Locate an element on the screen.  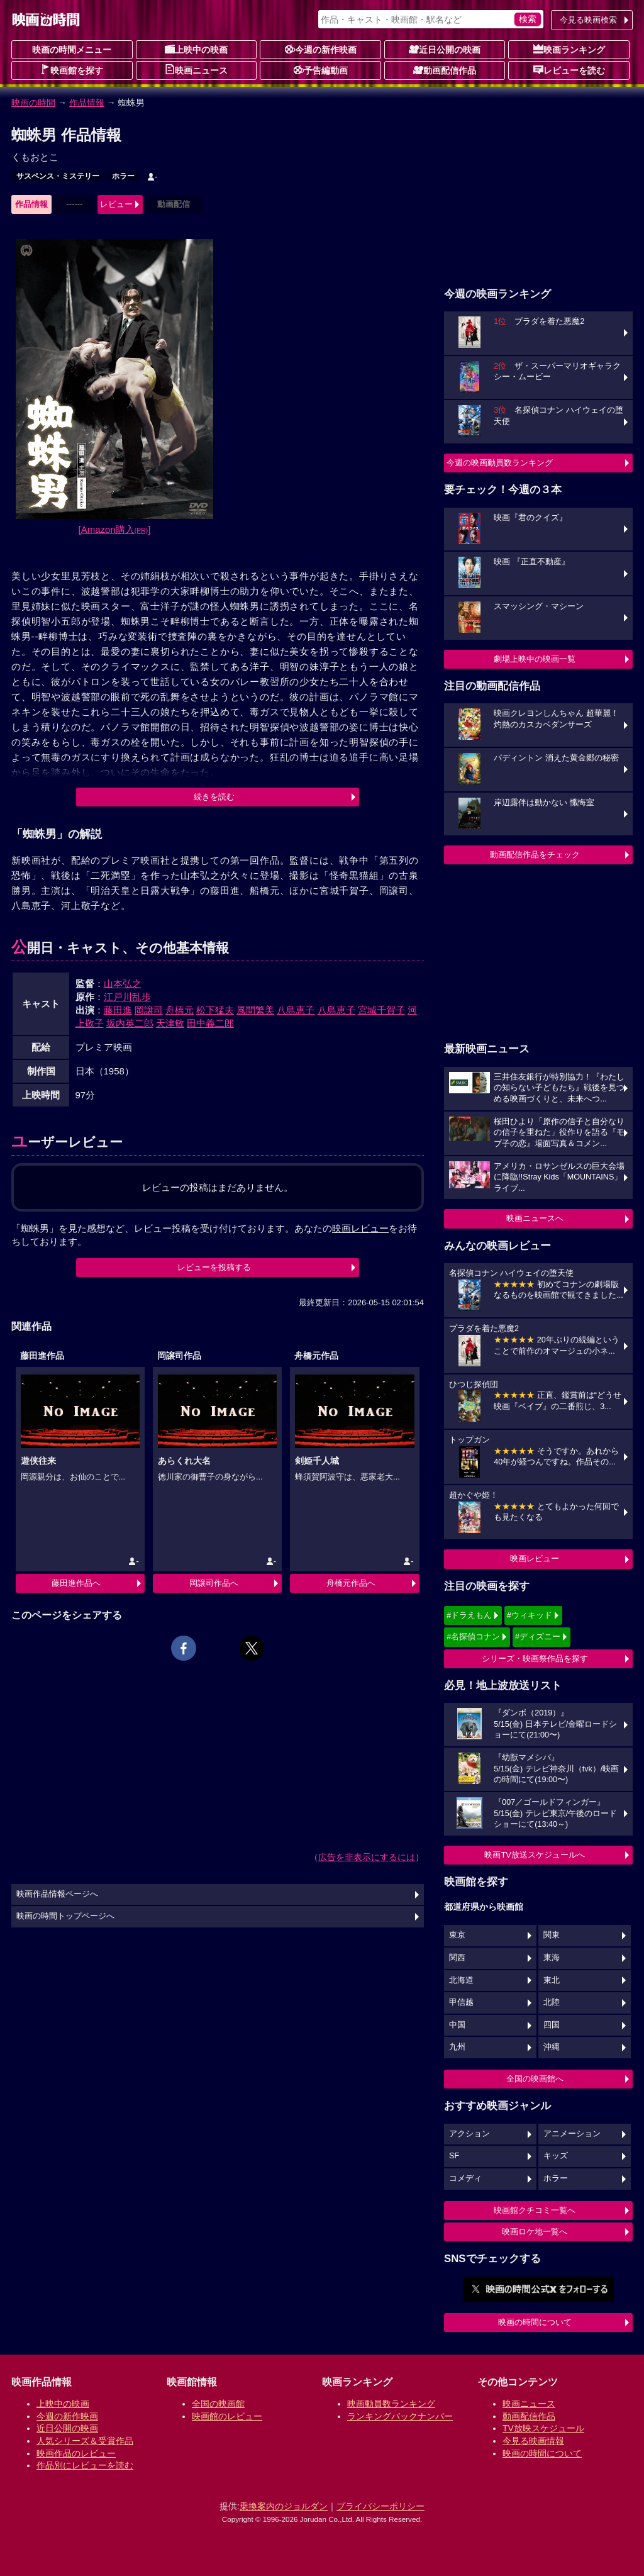
映画の時間について is located at coordinates (535, 2322).